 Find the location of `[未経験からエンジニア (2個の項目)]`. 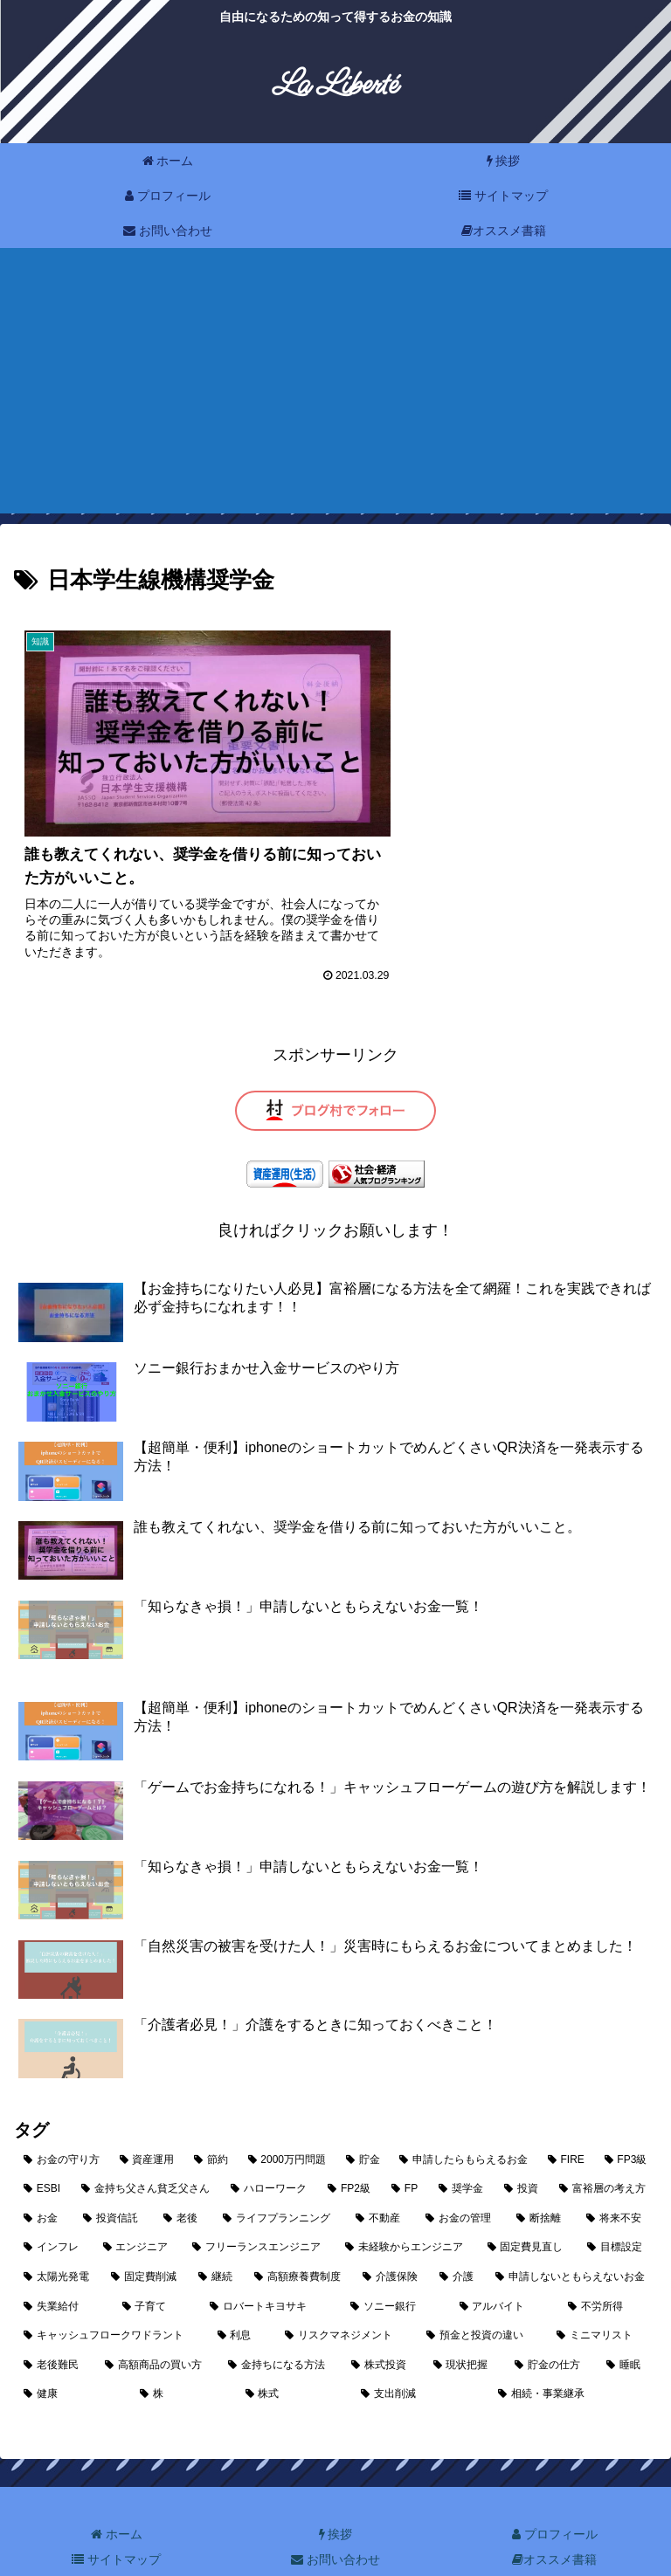

[未経験からエンジニア (2個の項目)] is located at coordinates (406, 2207).